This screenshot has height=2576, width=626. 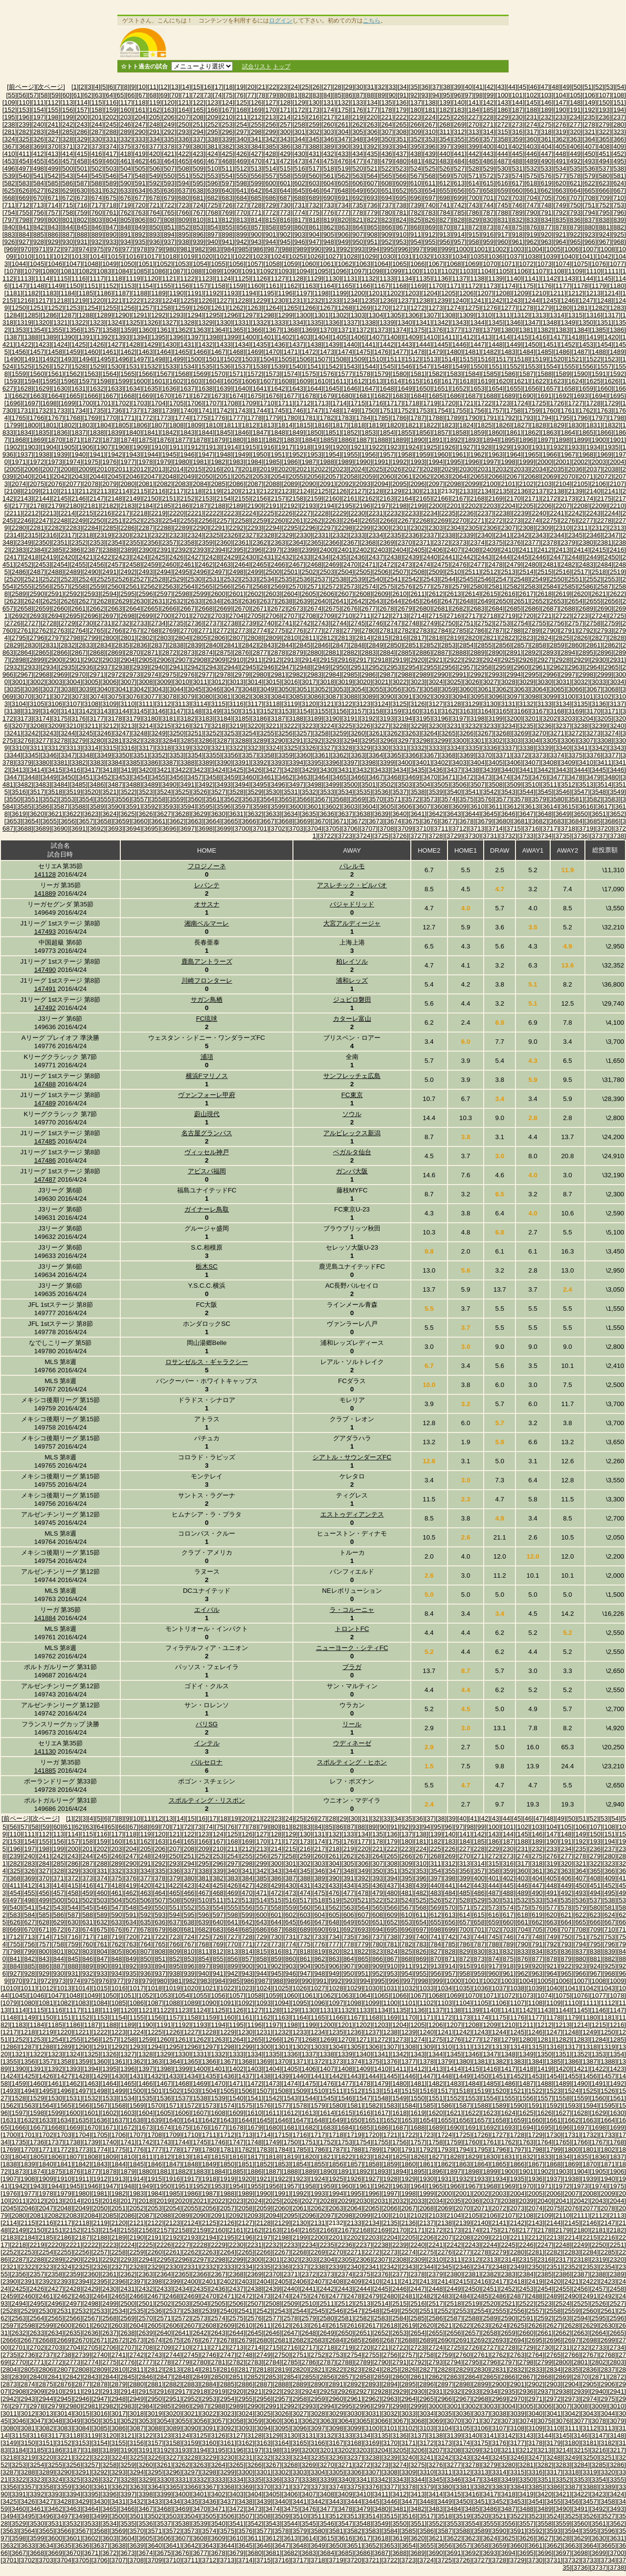 What do you see at coordinates (267, 271) in the screenshot?
I see `[1092]` at bounding box center [267, 271].